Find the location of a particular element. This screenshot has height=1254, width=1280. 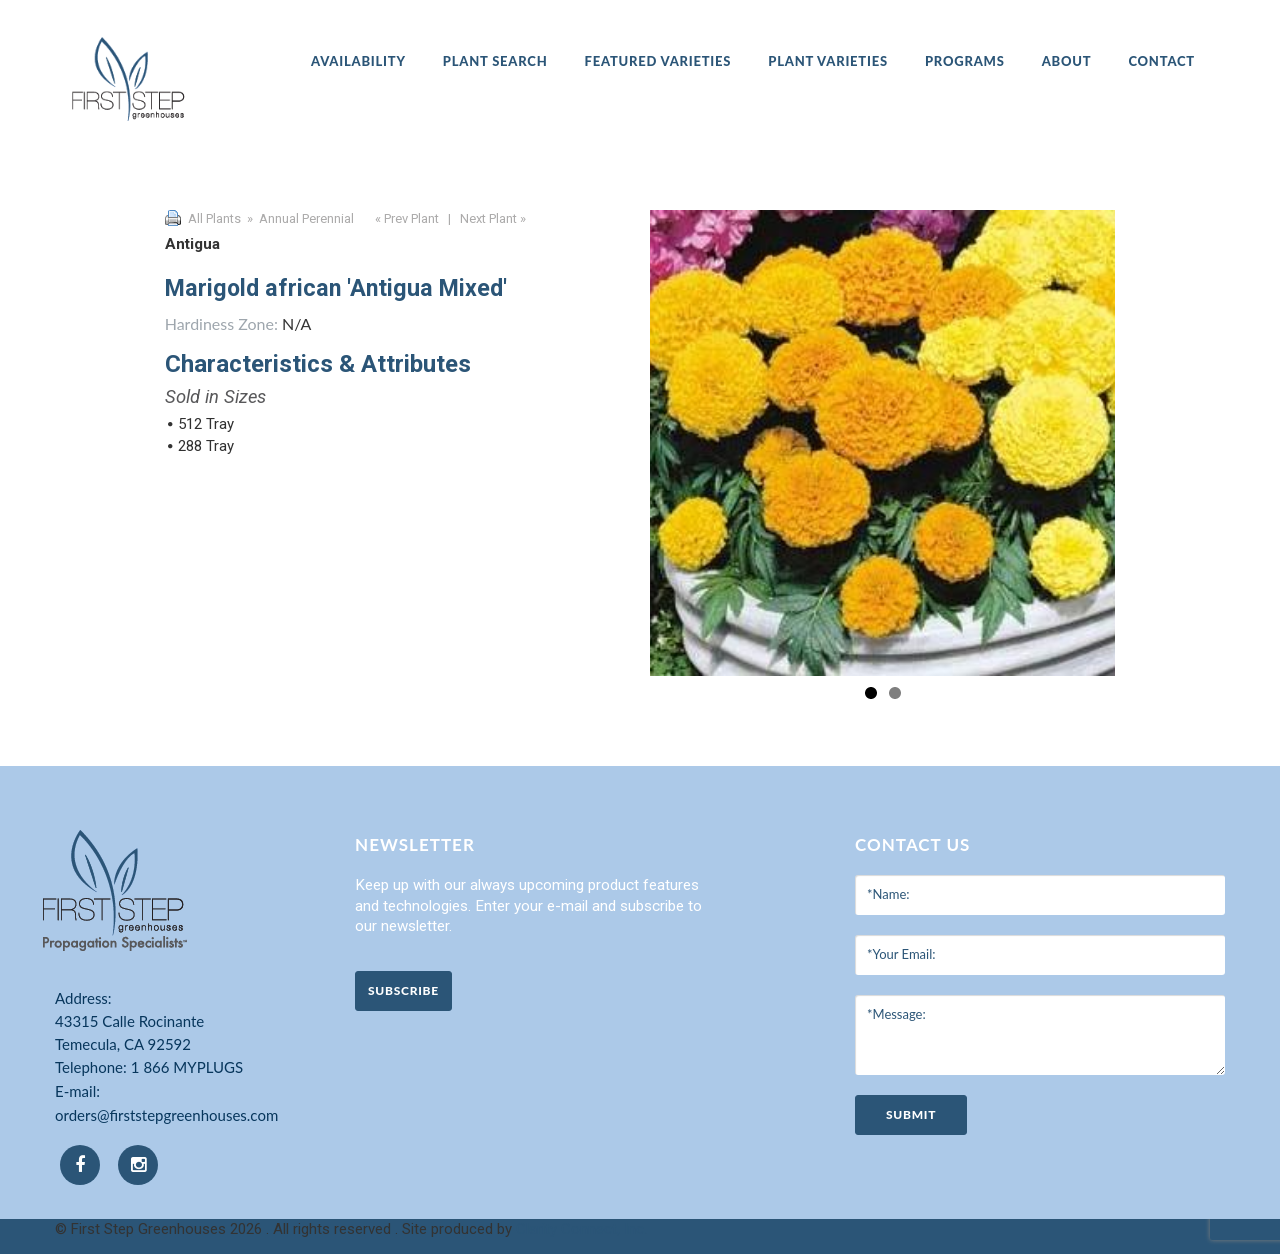

Subscribe is located at coordinates (403, 990).